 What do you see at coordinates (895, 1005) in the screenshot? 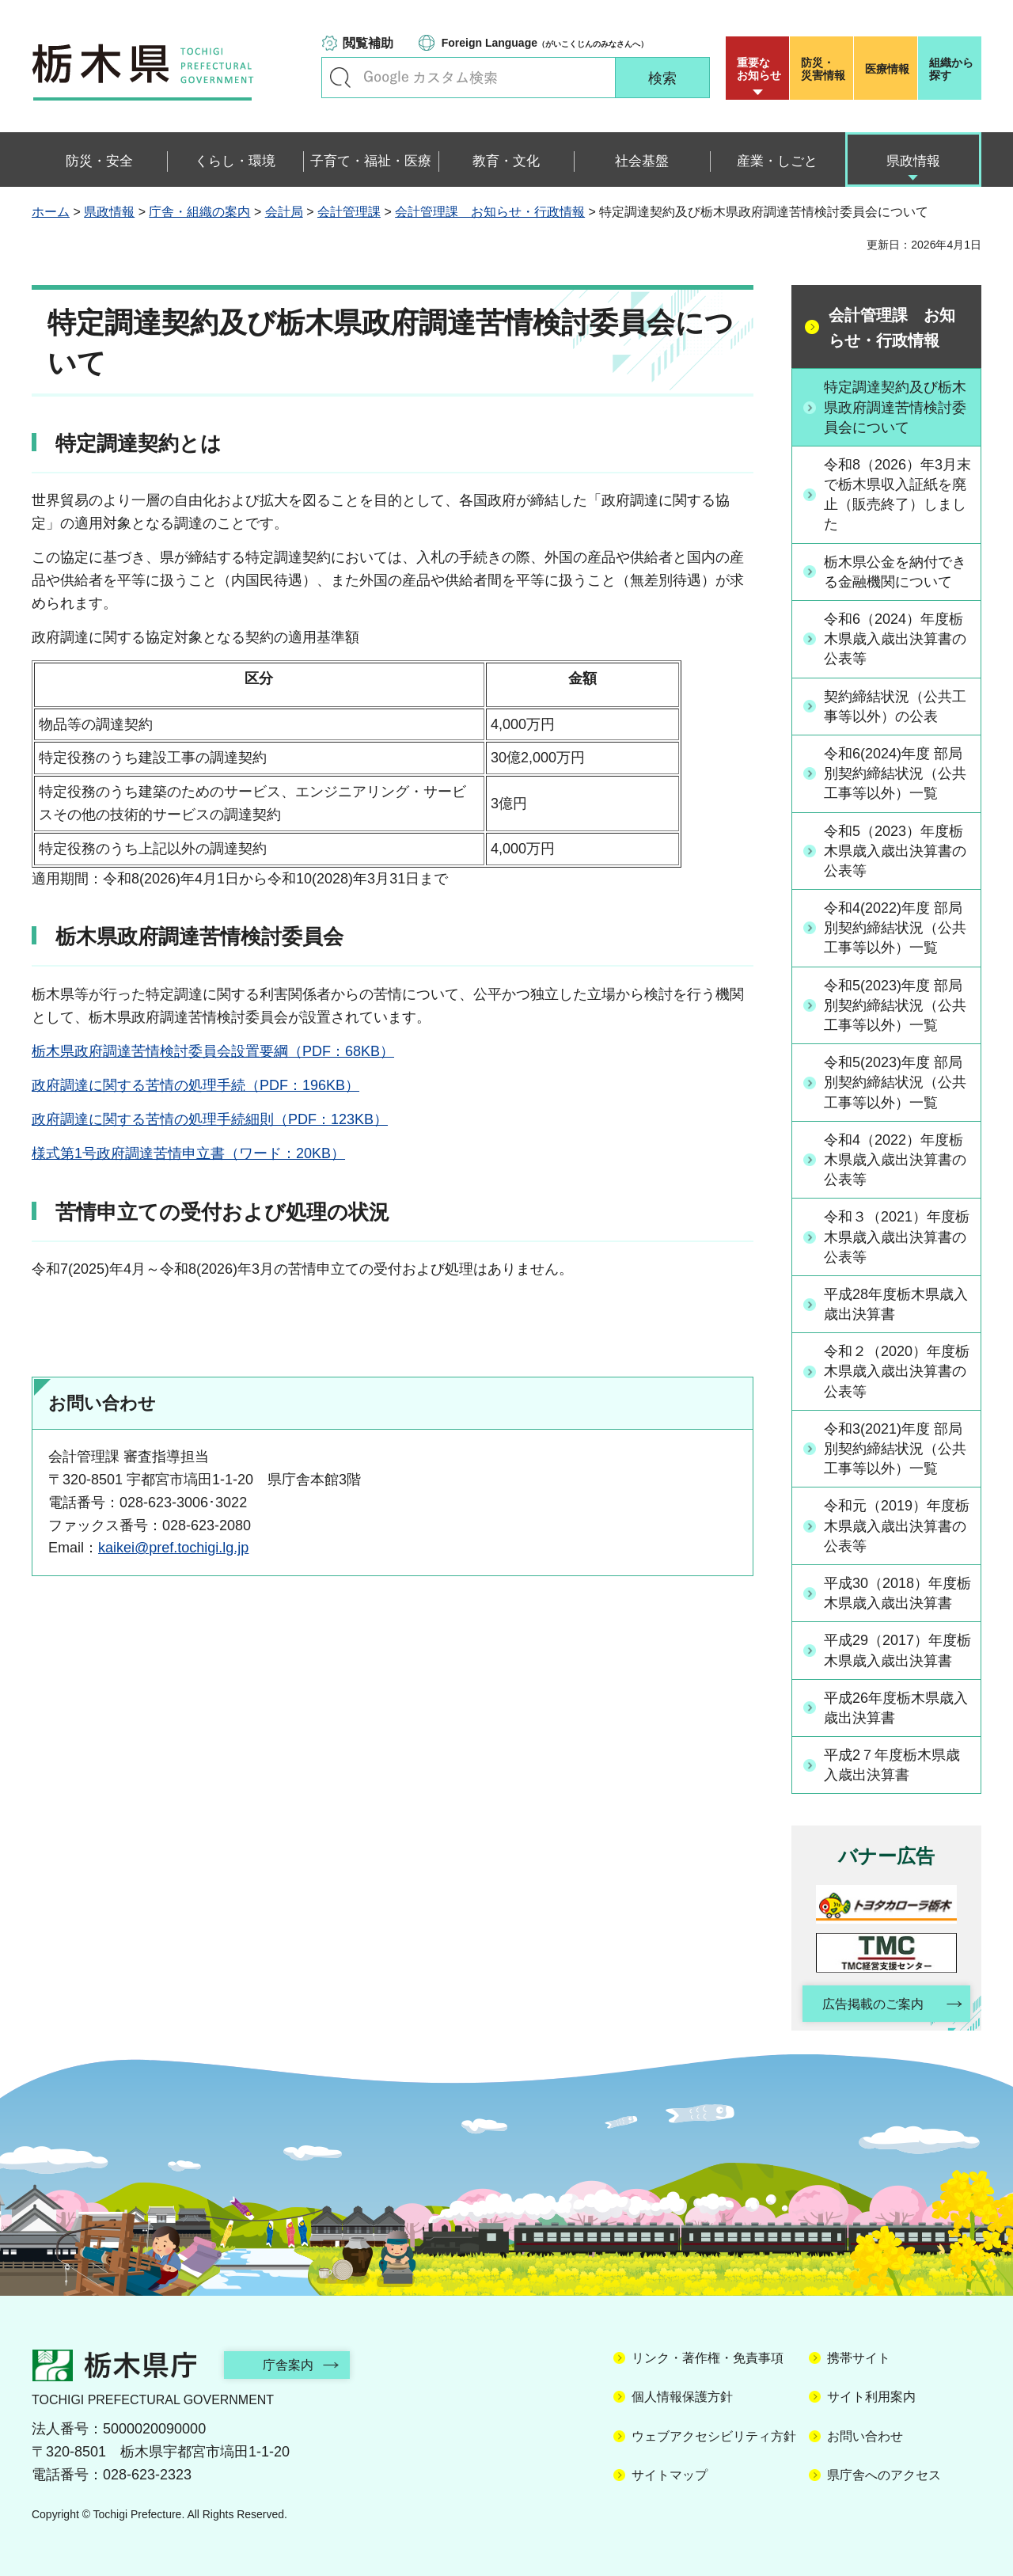
I see `令和5(2023)年度 部局別契約締結状況（公共工事等以外）一覧` at bounding box center [895, 1005].